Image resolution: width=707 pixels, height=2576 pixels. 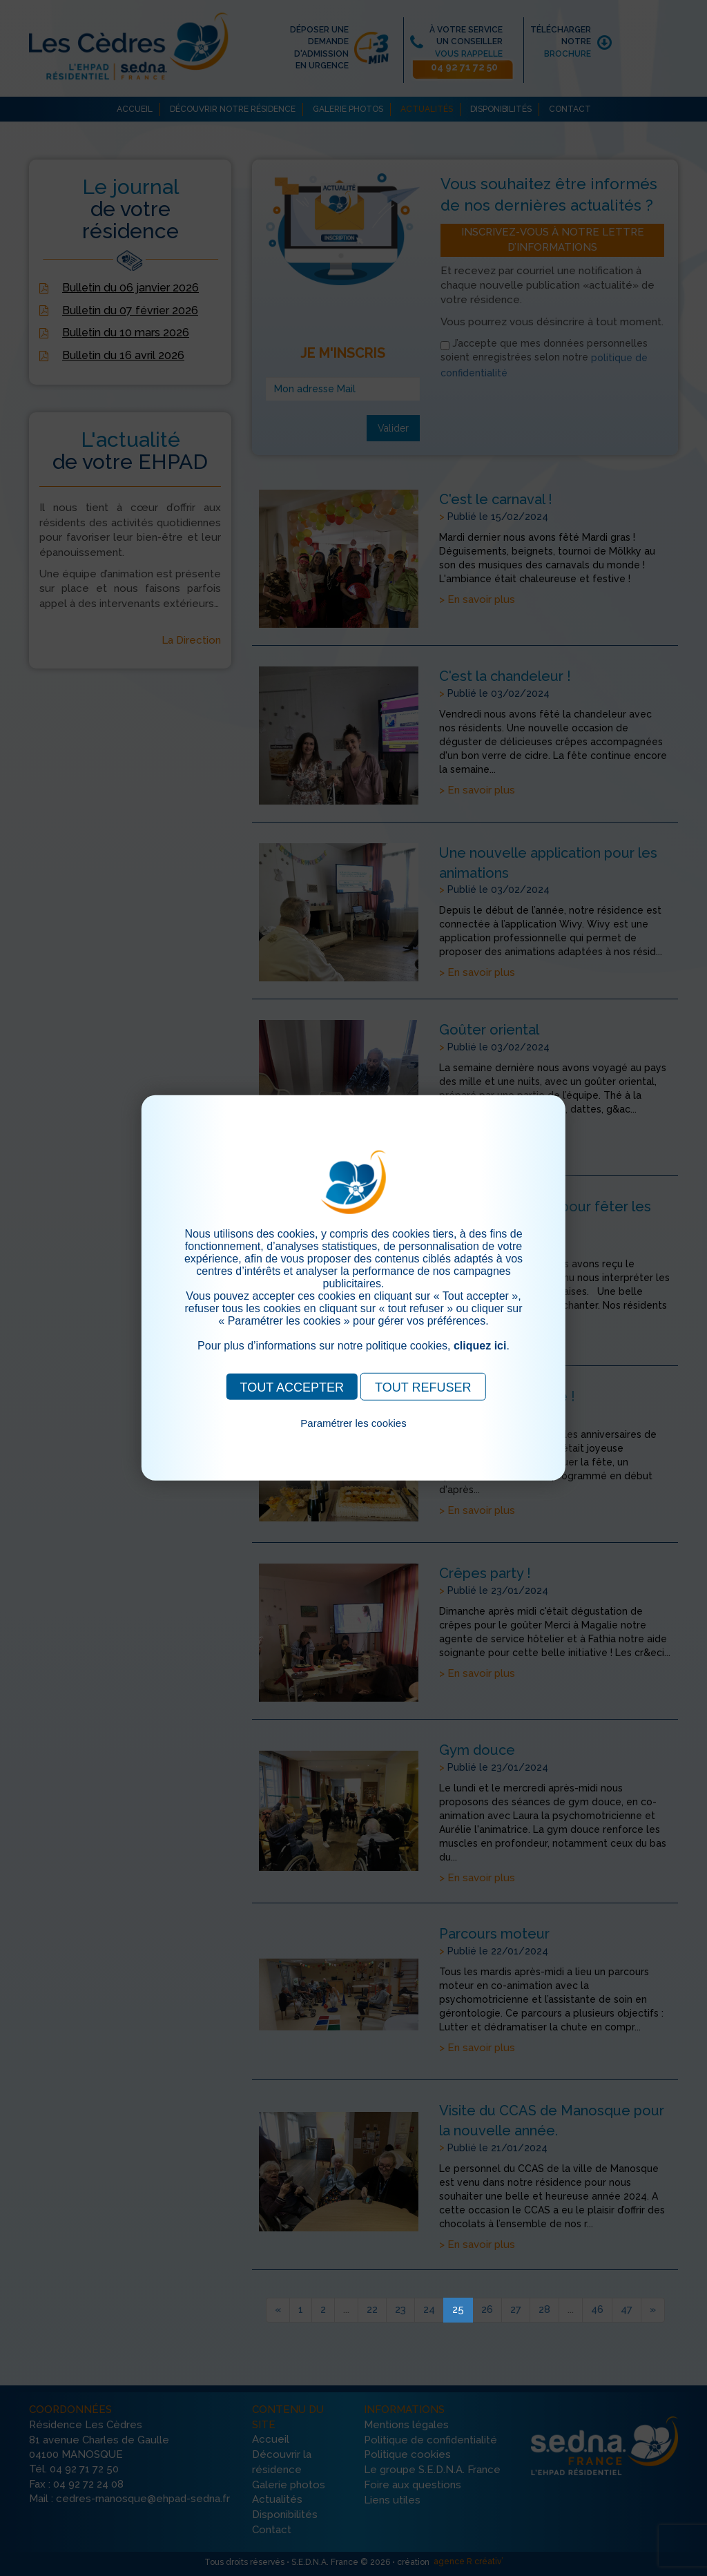 I want to click on Paramétrer les cookies, so click(x=353, y=1423).